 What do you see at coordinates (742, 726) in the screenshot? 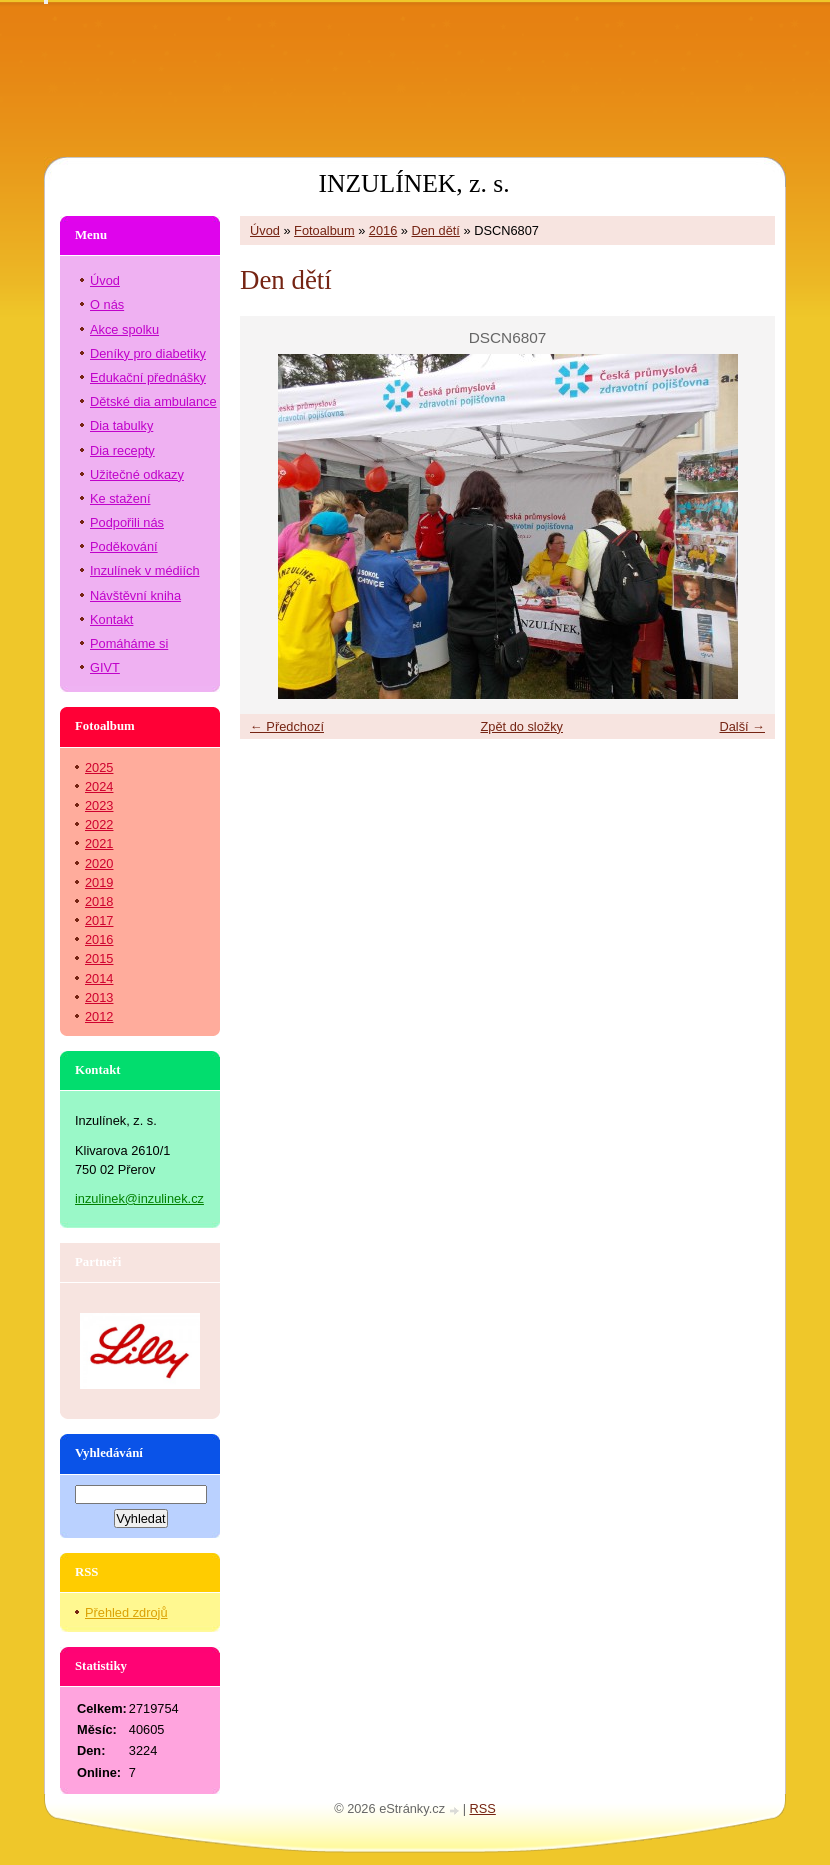
I see `Další →` at bounding box center [742, 726].